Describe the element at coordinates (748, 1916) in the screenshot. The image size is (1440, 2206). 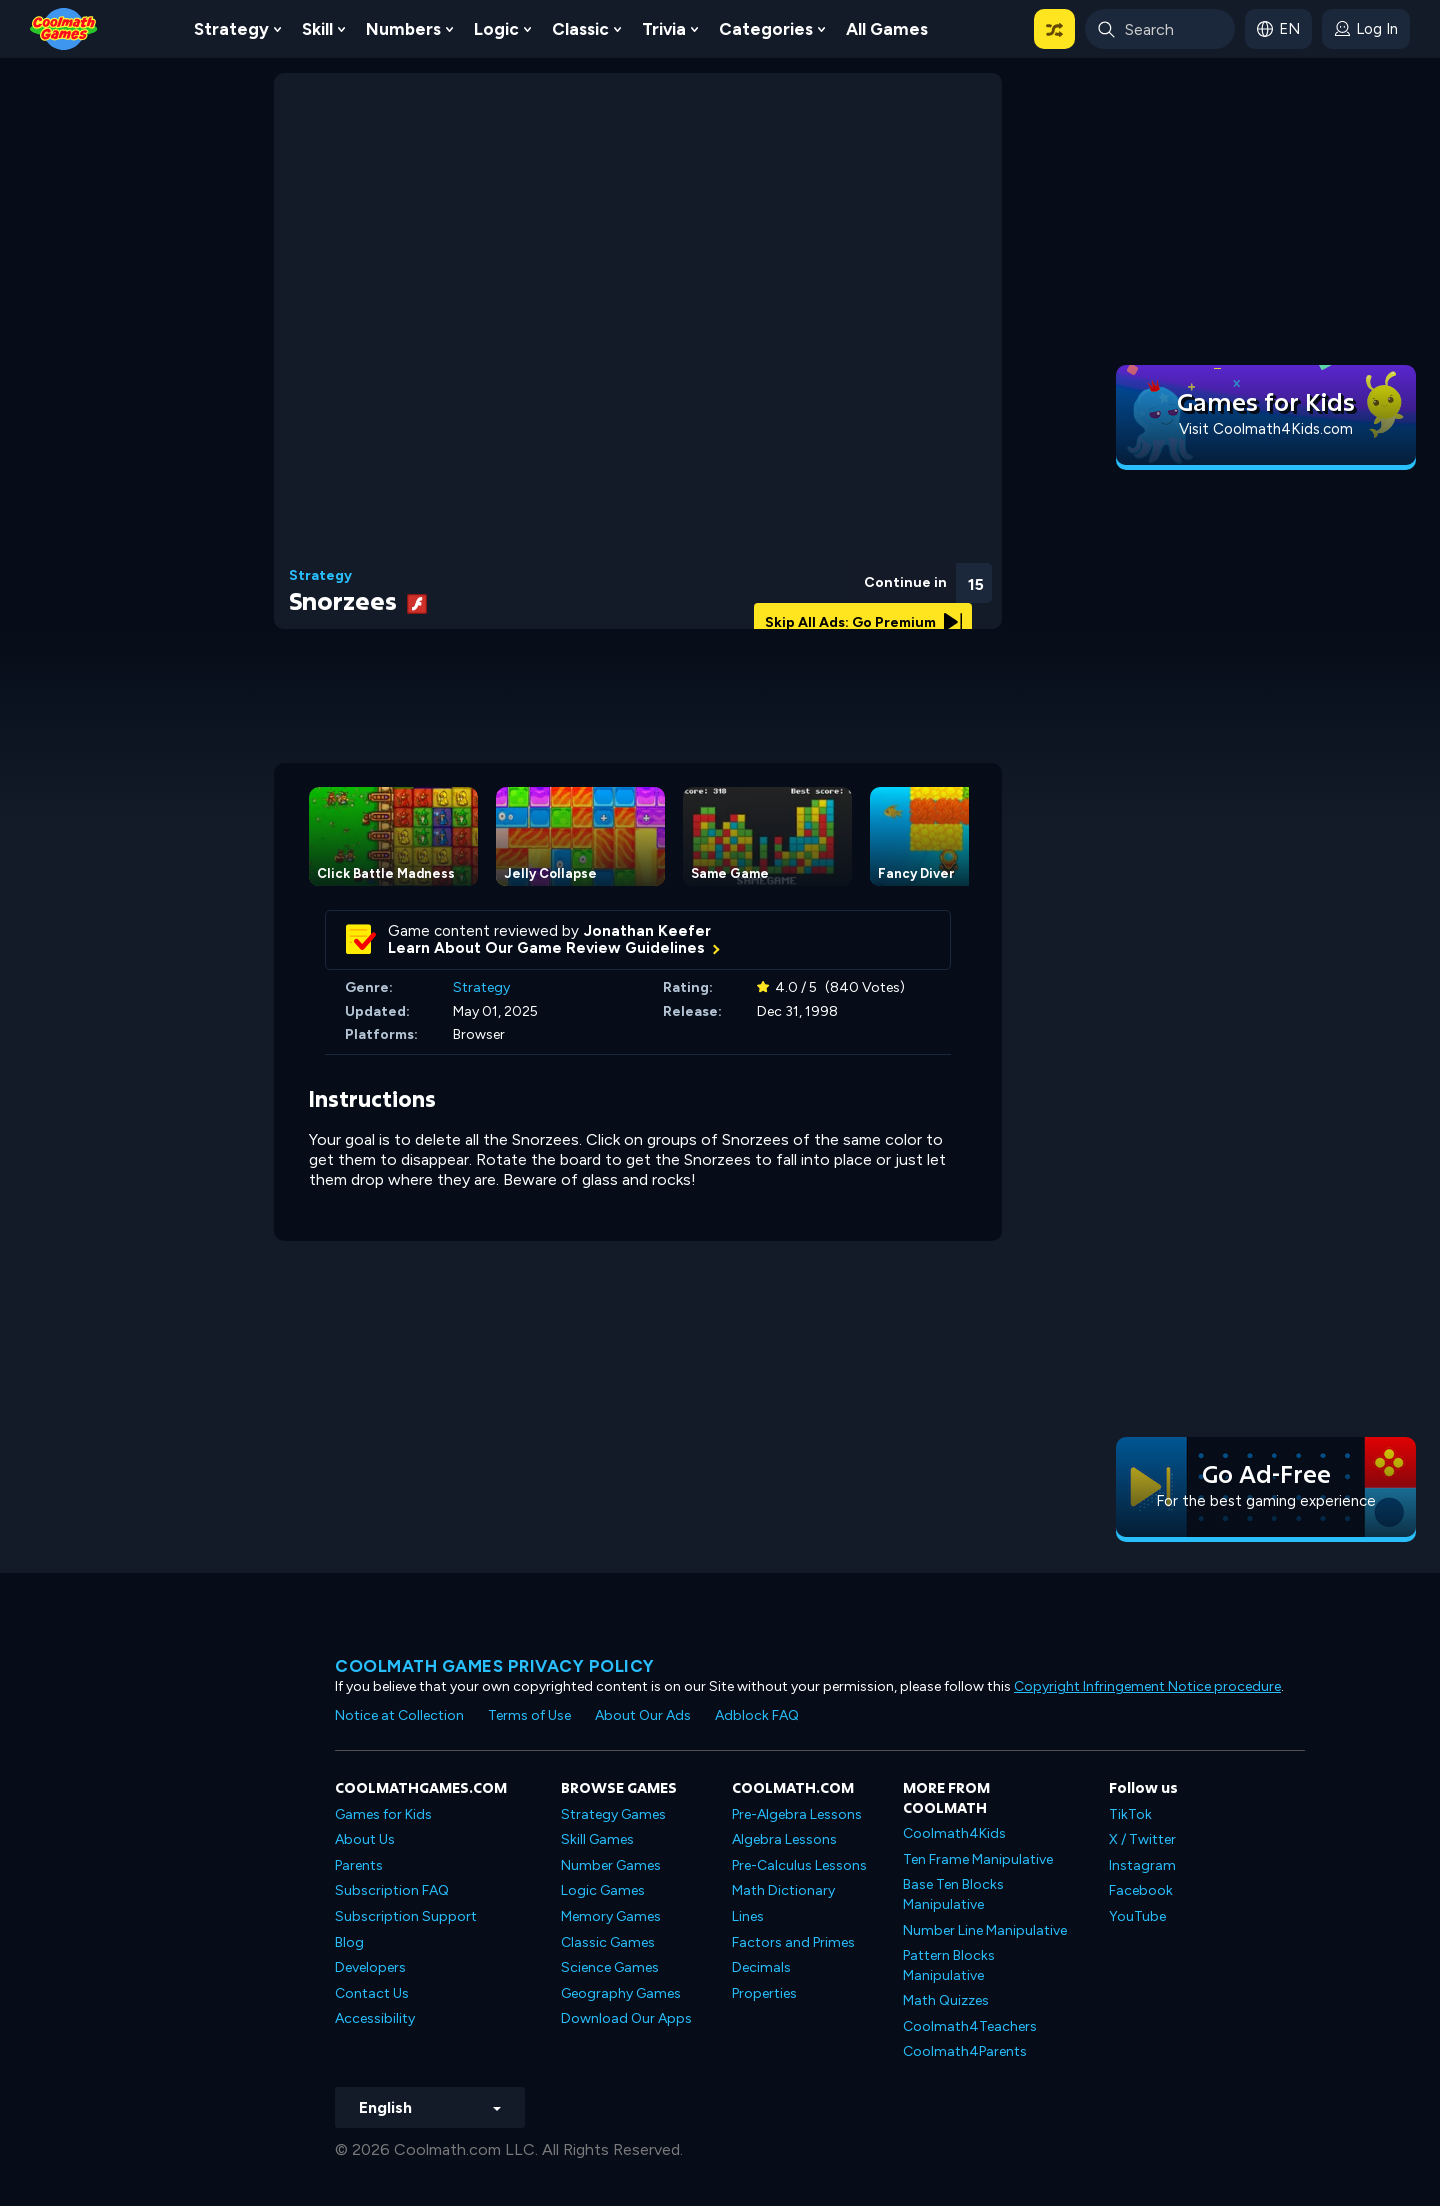
I see `Lines` at that location.